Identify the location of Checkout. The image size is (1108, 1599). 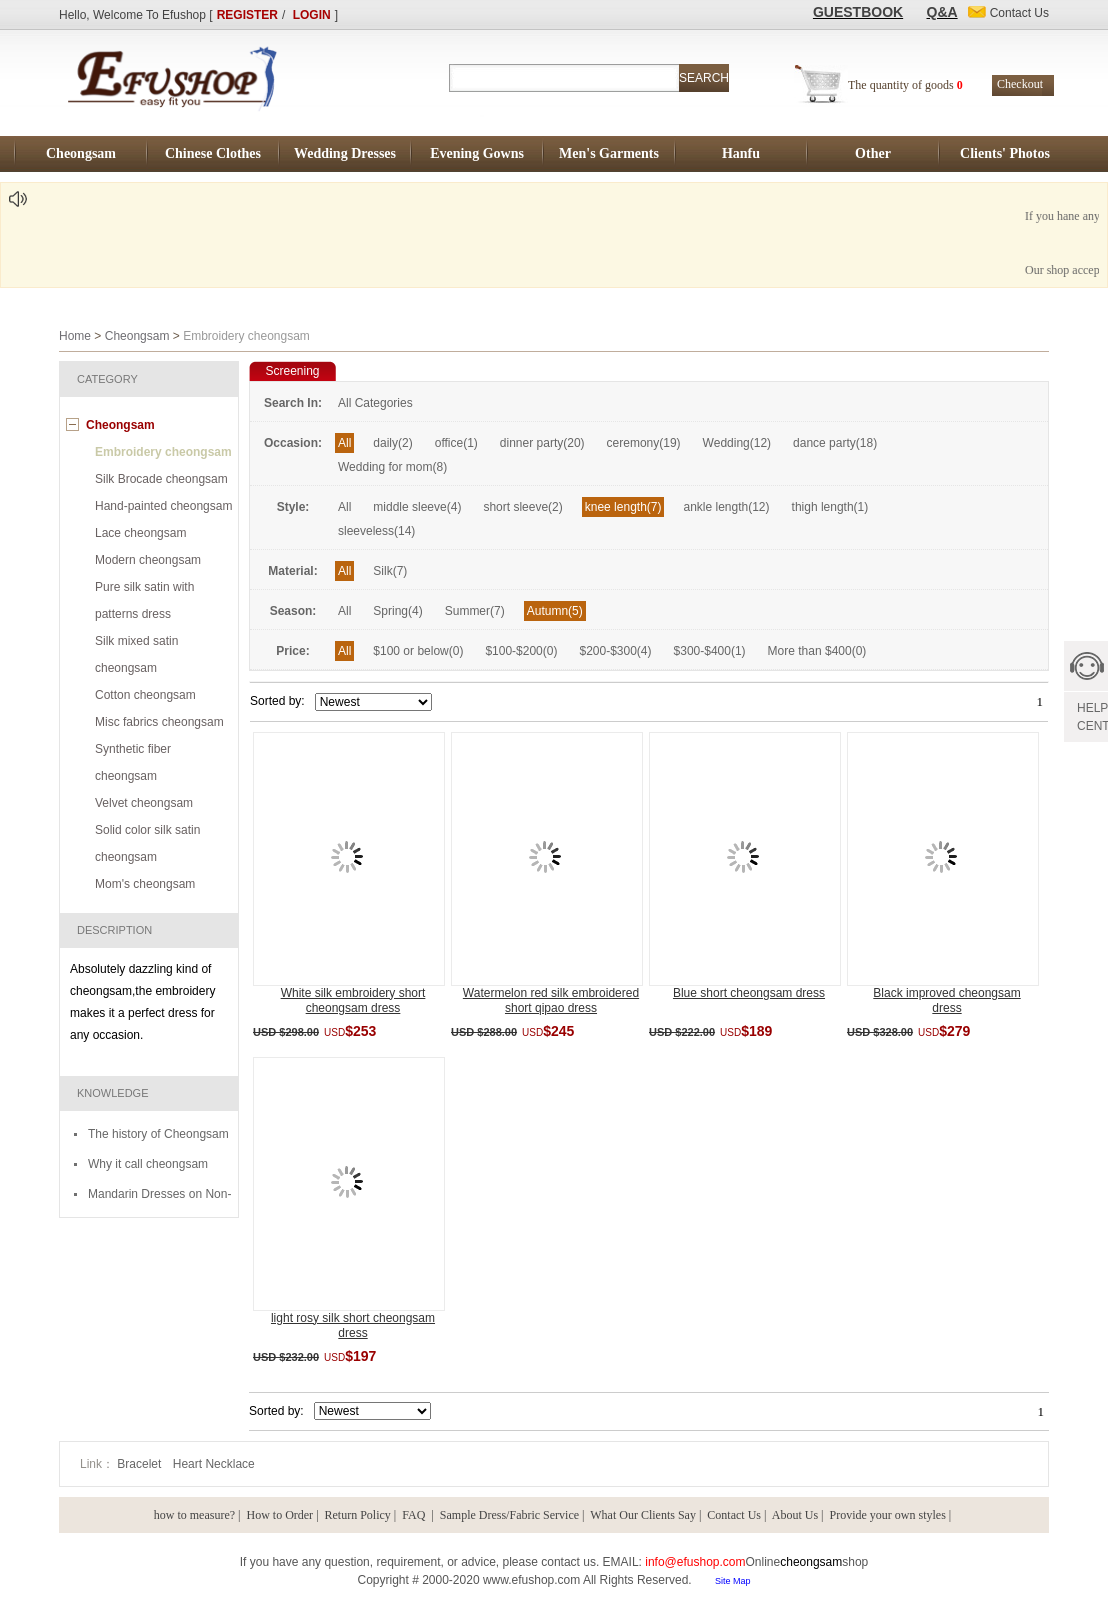
(1020, 84).